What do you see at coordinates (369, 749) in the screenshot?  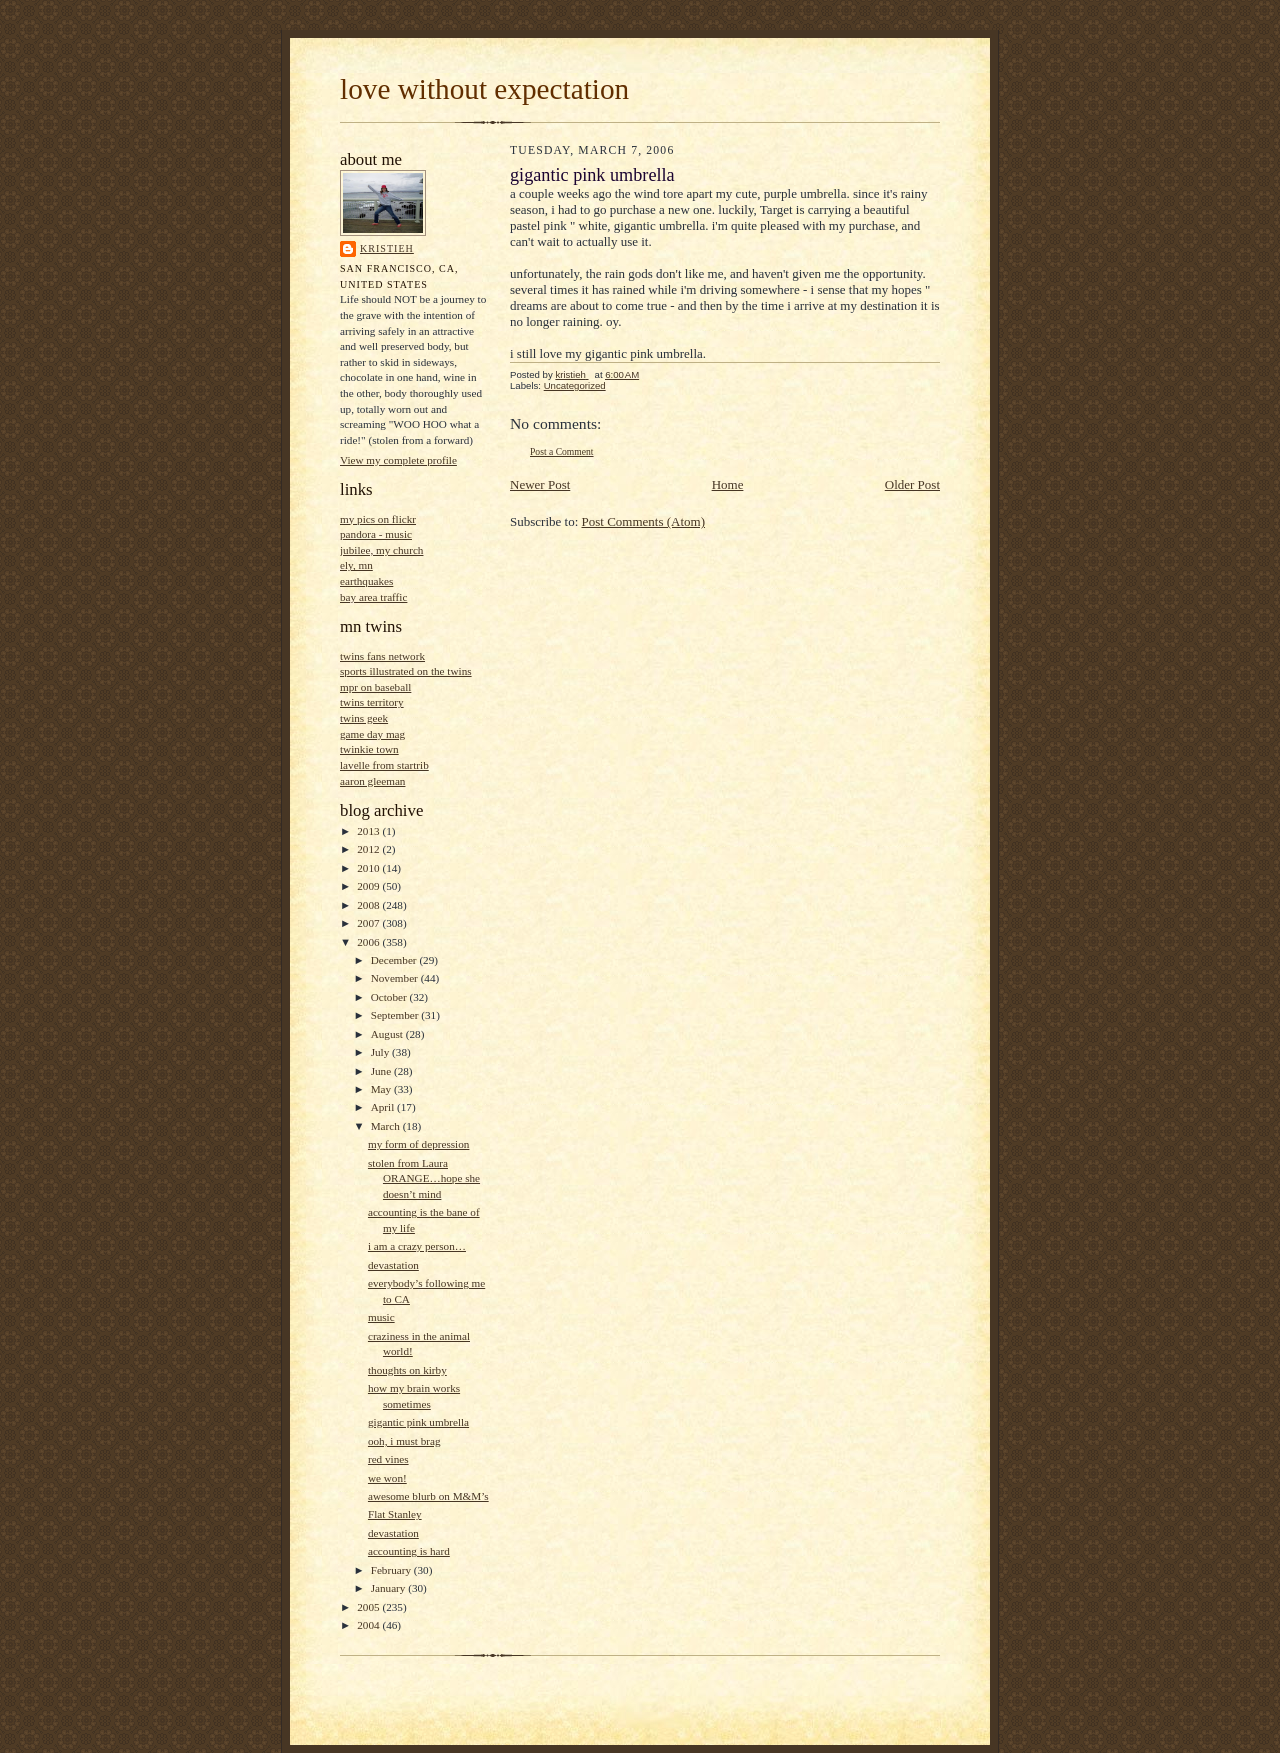 I see `twinkie town` at bounding box center [369, 749].